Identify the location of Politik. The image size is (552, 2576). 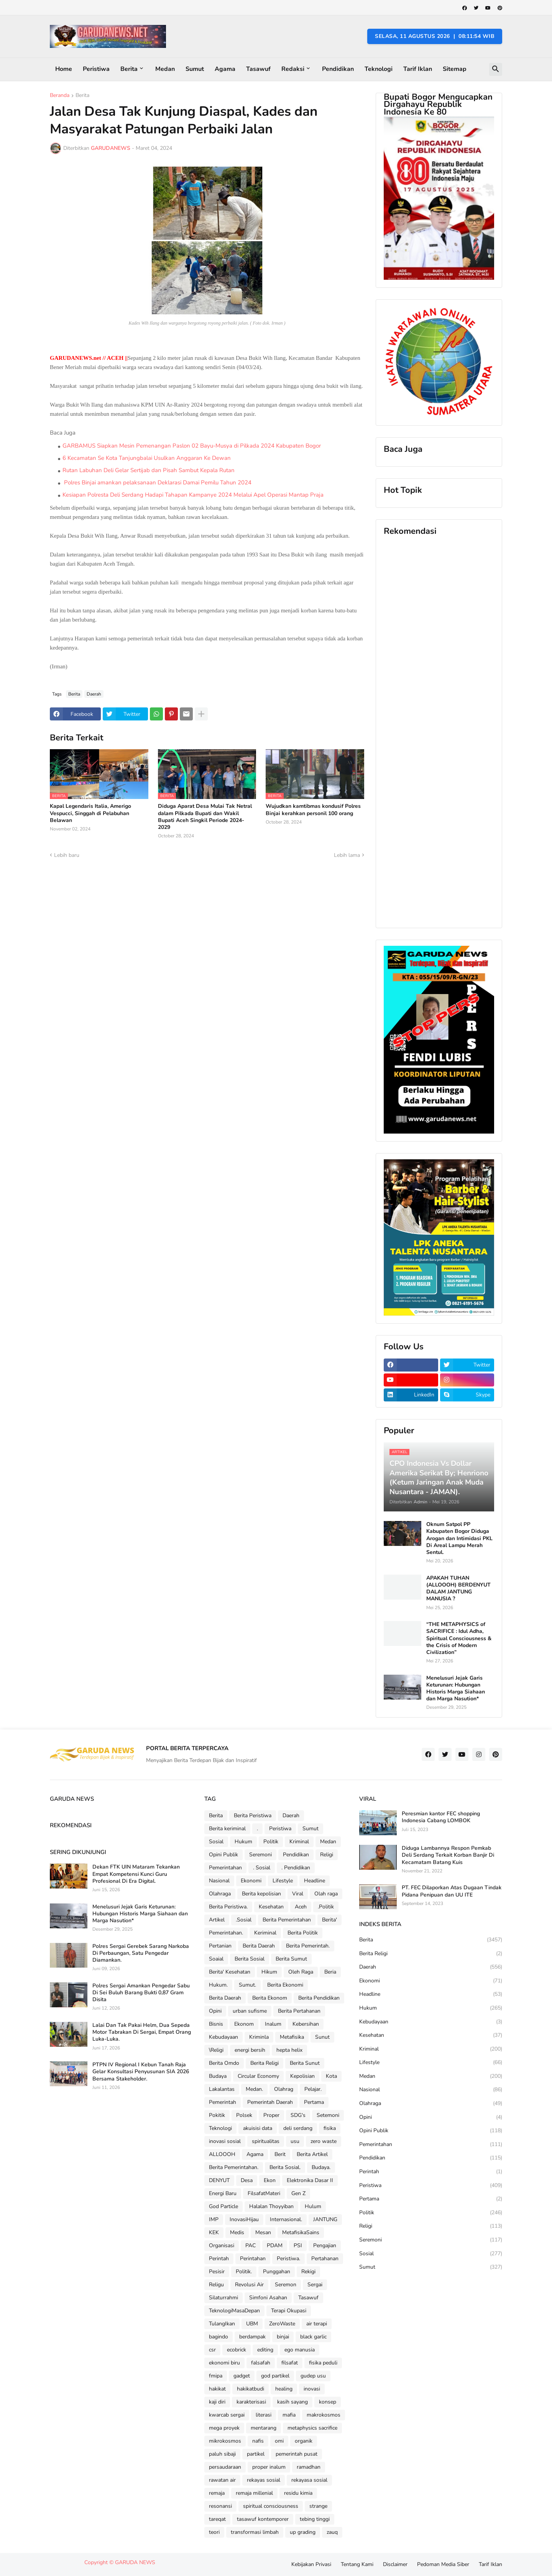
(270, 1841).